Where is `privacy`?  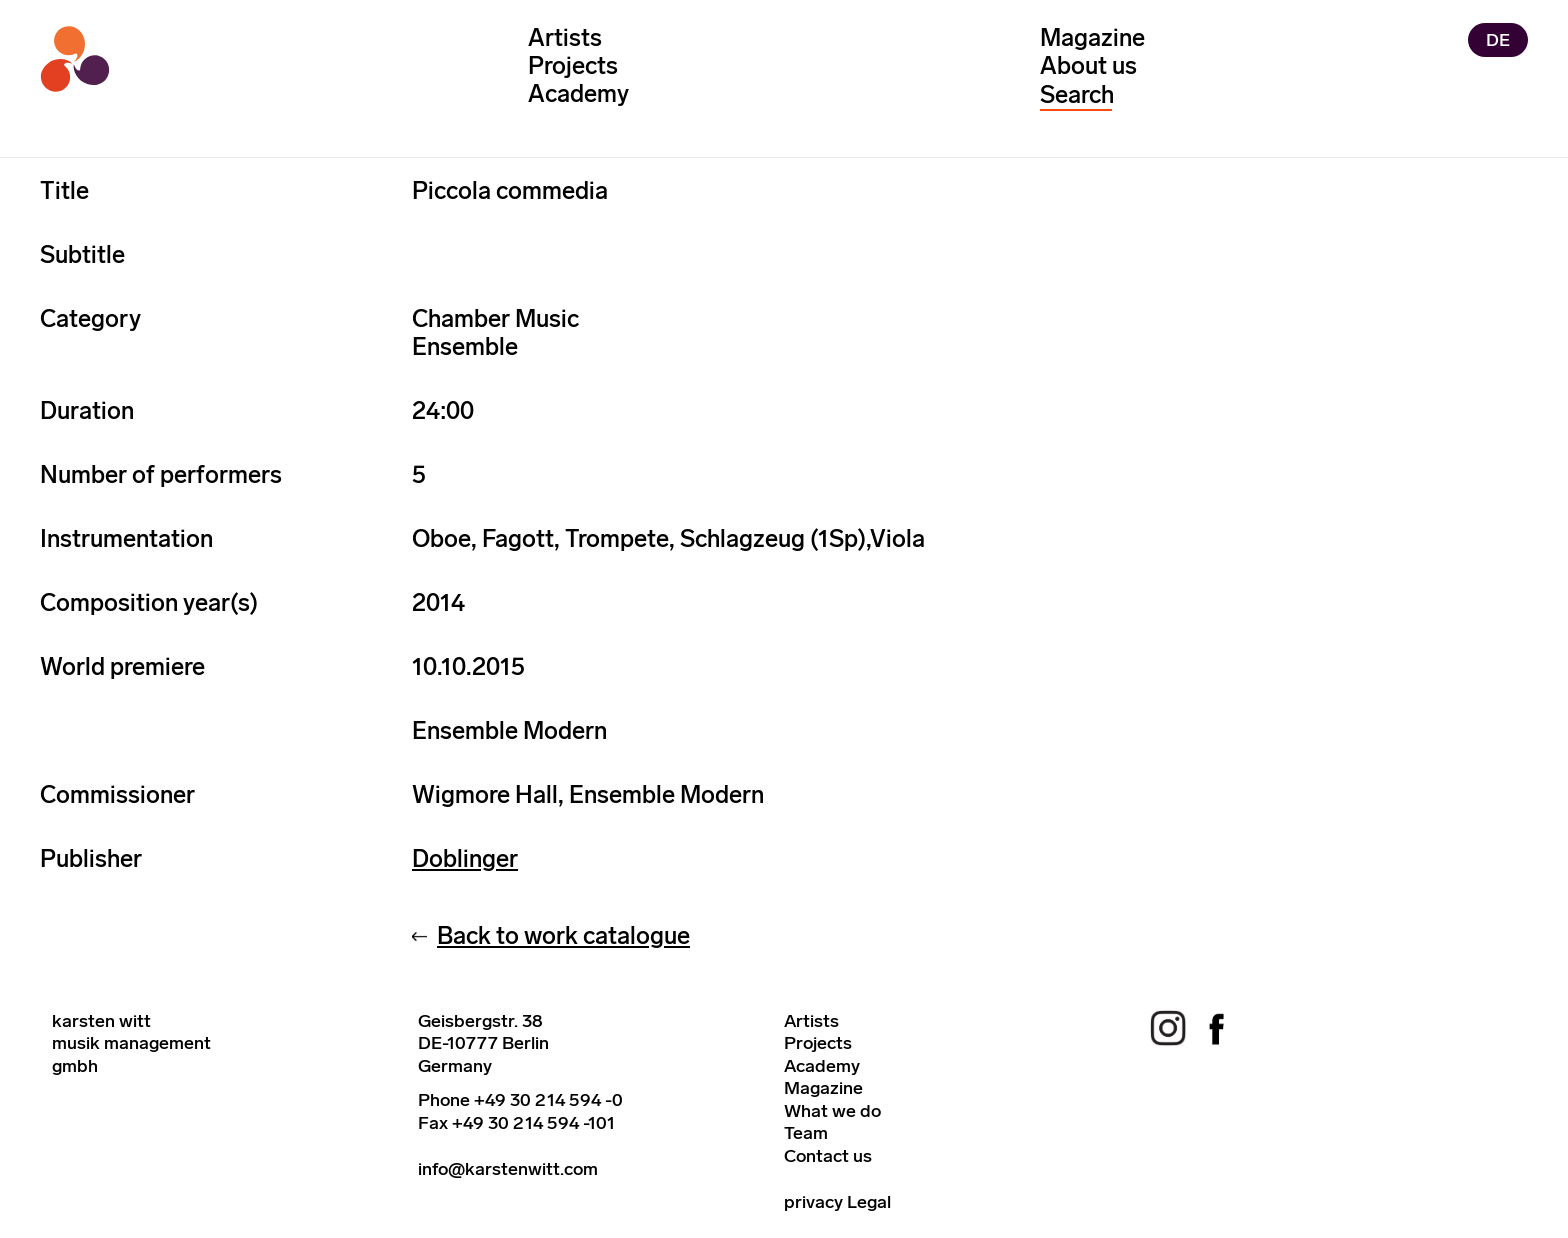 privacy is located at coordinates (813, 1202).